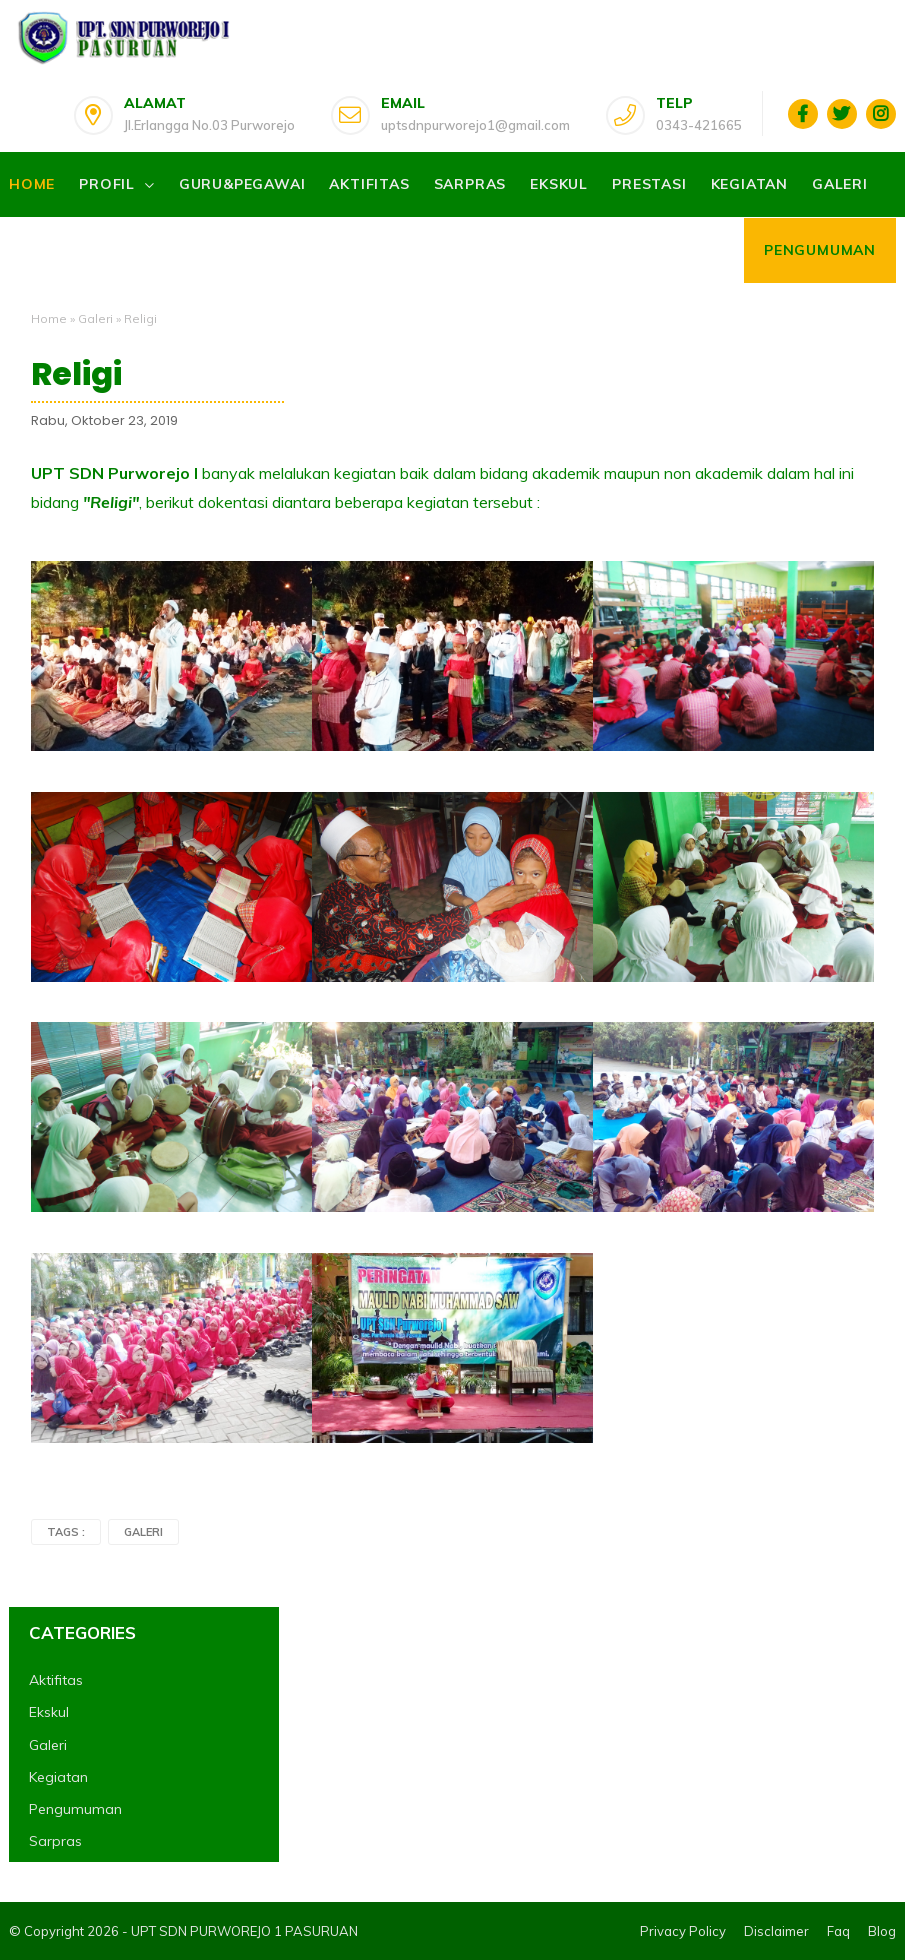 The height and width of the screenshot is (1960, 905). Describe the element at coordinates (244, 1931) in the screenshot. I see `UPT SDN PURWOREJO 1 PASURUAN` at that location.